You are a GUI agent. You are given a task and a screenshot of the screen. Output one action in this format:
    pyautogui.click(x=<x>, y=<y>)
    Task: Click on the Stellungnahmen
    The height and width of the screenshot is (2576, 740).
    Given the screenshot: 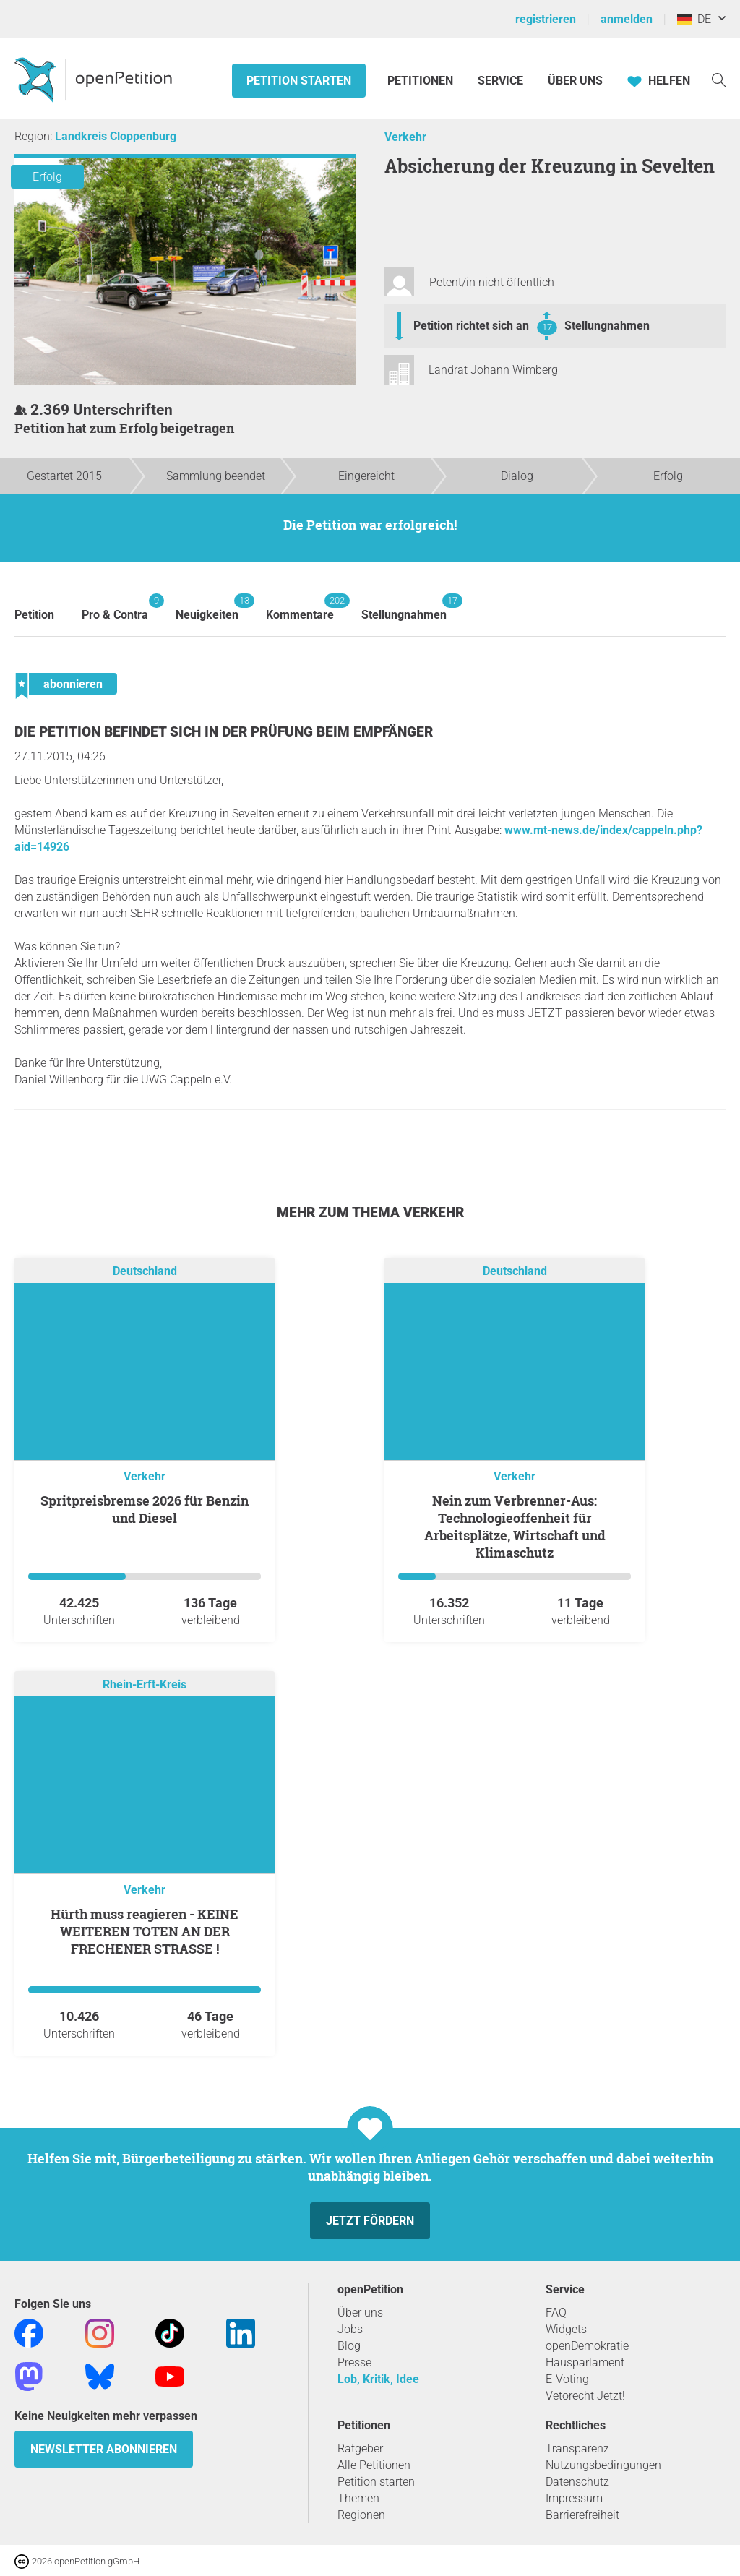 What is the action you would take?
    pyautogui.click(x=607, y=325)
    